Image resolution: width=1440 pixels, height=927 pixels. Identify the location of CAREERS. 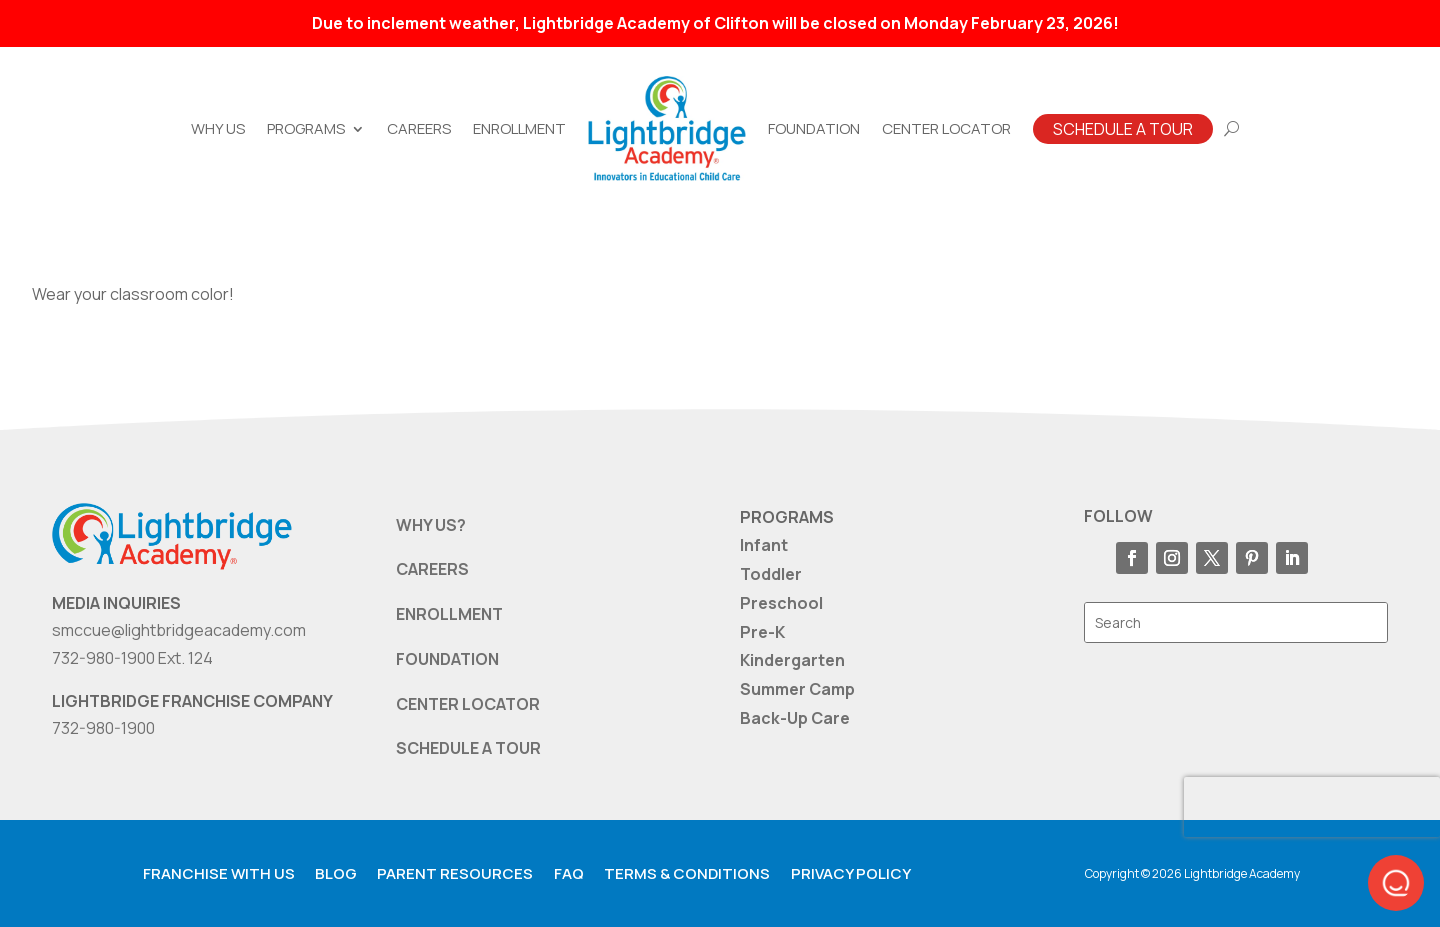
(432, 569).